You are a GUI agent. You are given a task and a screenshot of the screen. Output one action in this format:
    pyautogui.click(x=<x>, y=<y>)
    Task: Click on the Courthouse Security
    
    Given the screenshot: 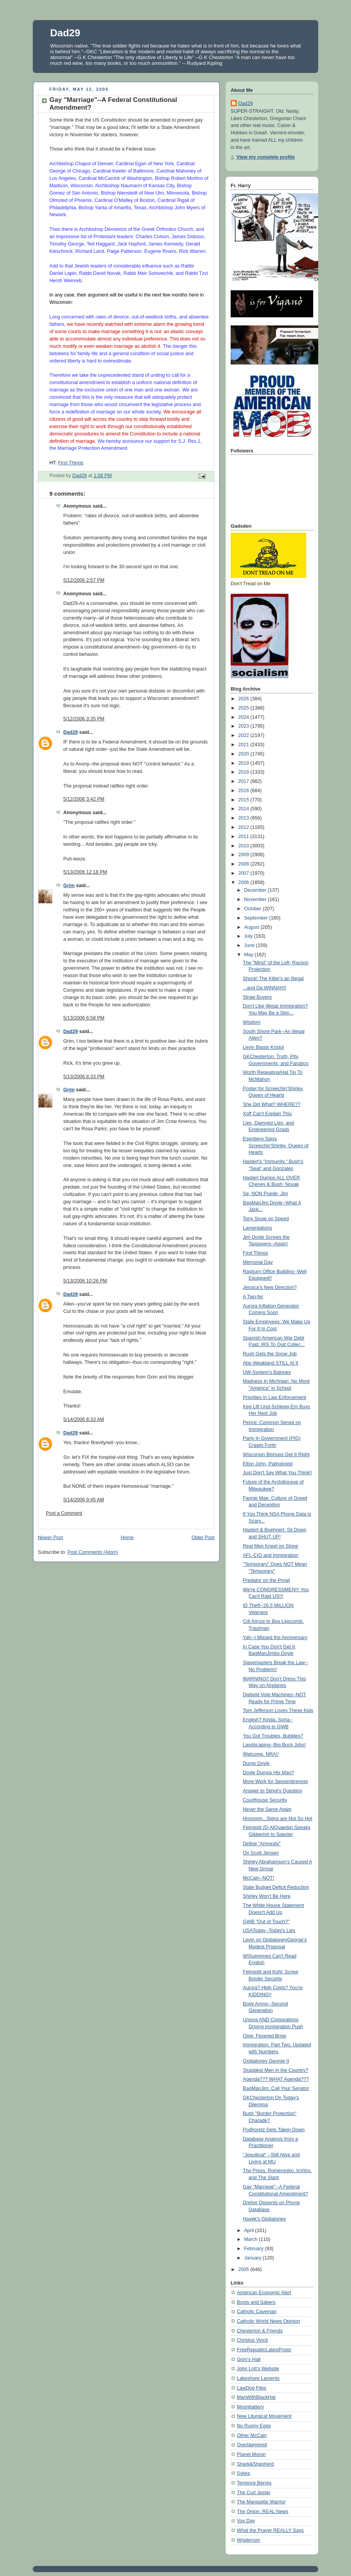 What is the action you would take?
    pyautogui.click(x=265, y=1800)
    